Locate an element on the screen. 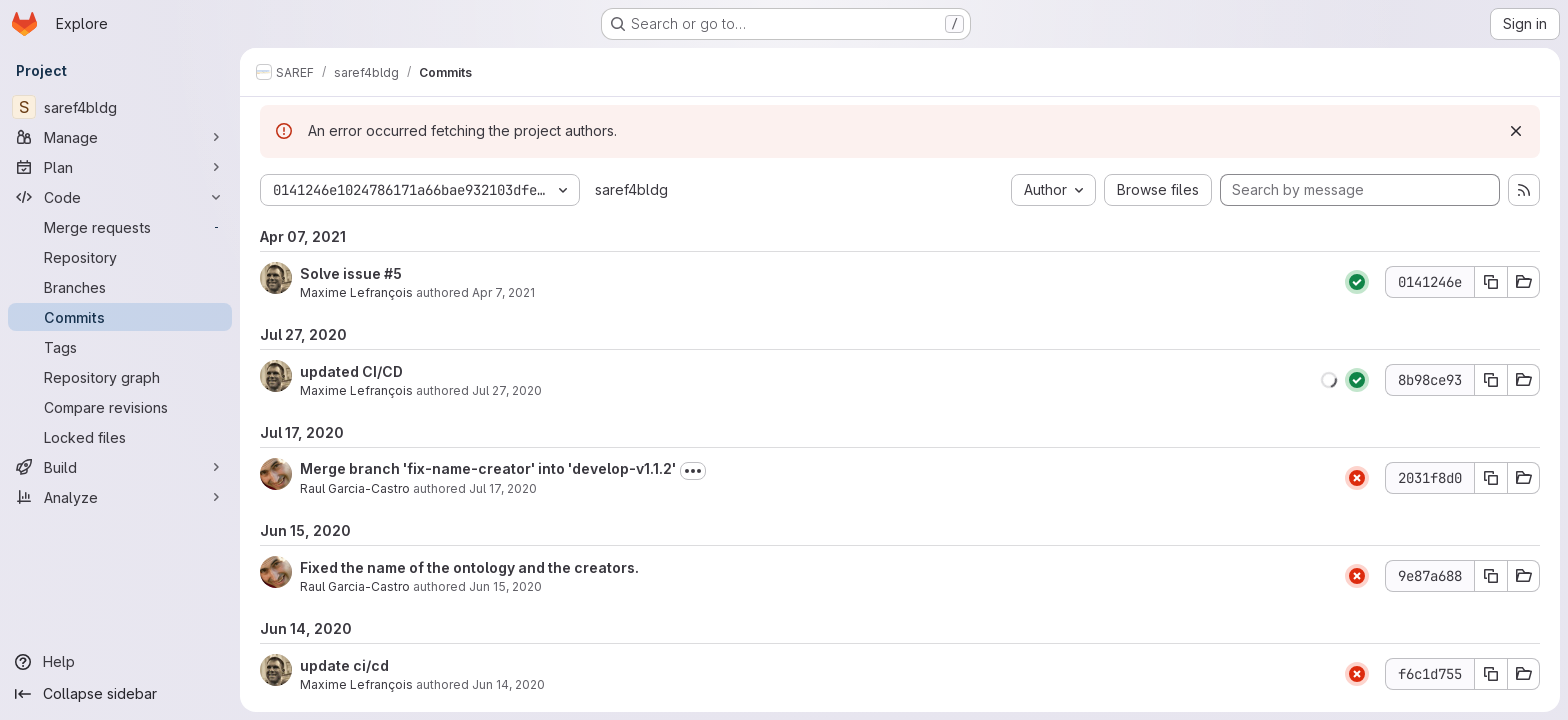 The image size is (1568, 720). Apr 7, 2021 [Apr 7, 2021 11:42am] is located at coordinates (503, 292).